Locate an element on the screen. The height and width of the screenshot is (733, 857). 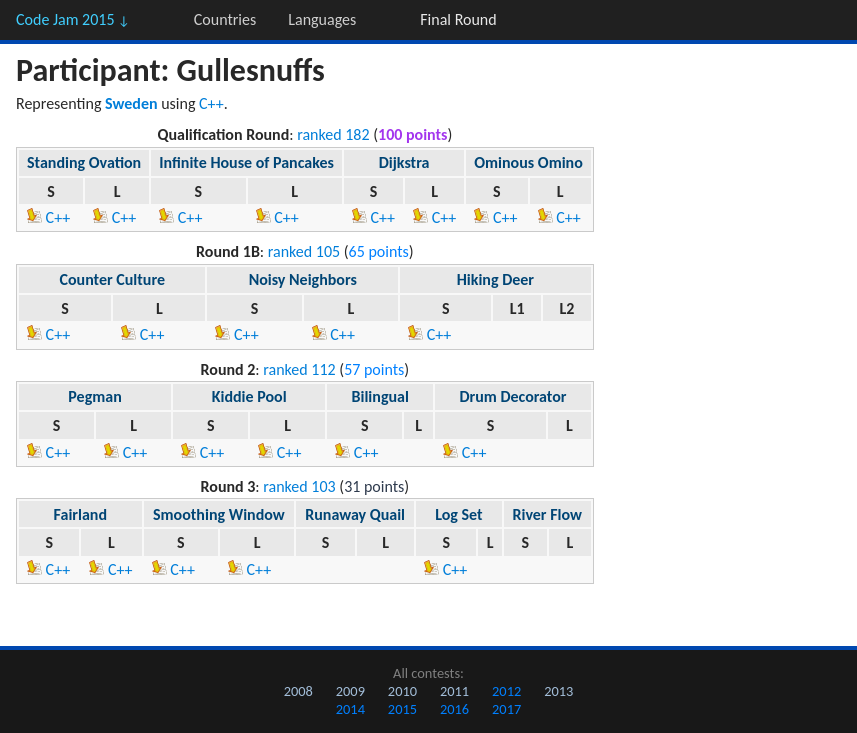
Drum Decorator is located at coordinates (512, 396).